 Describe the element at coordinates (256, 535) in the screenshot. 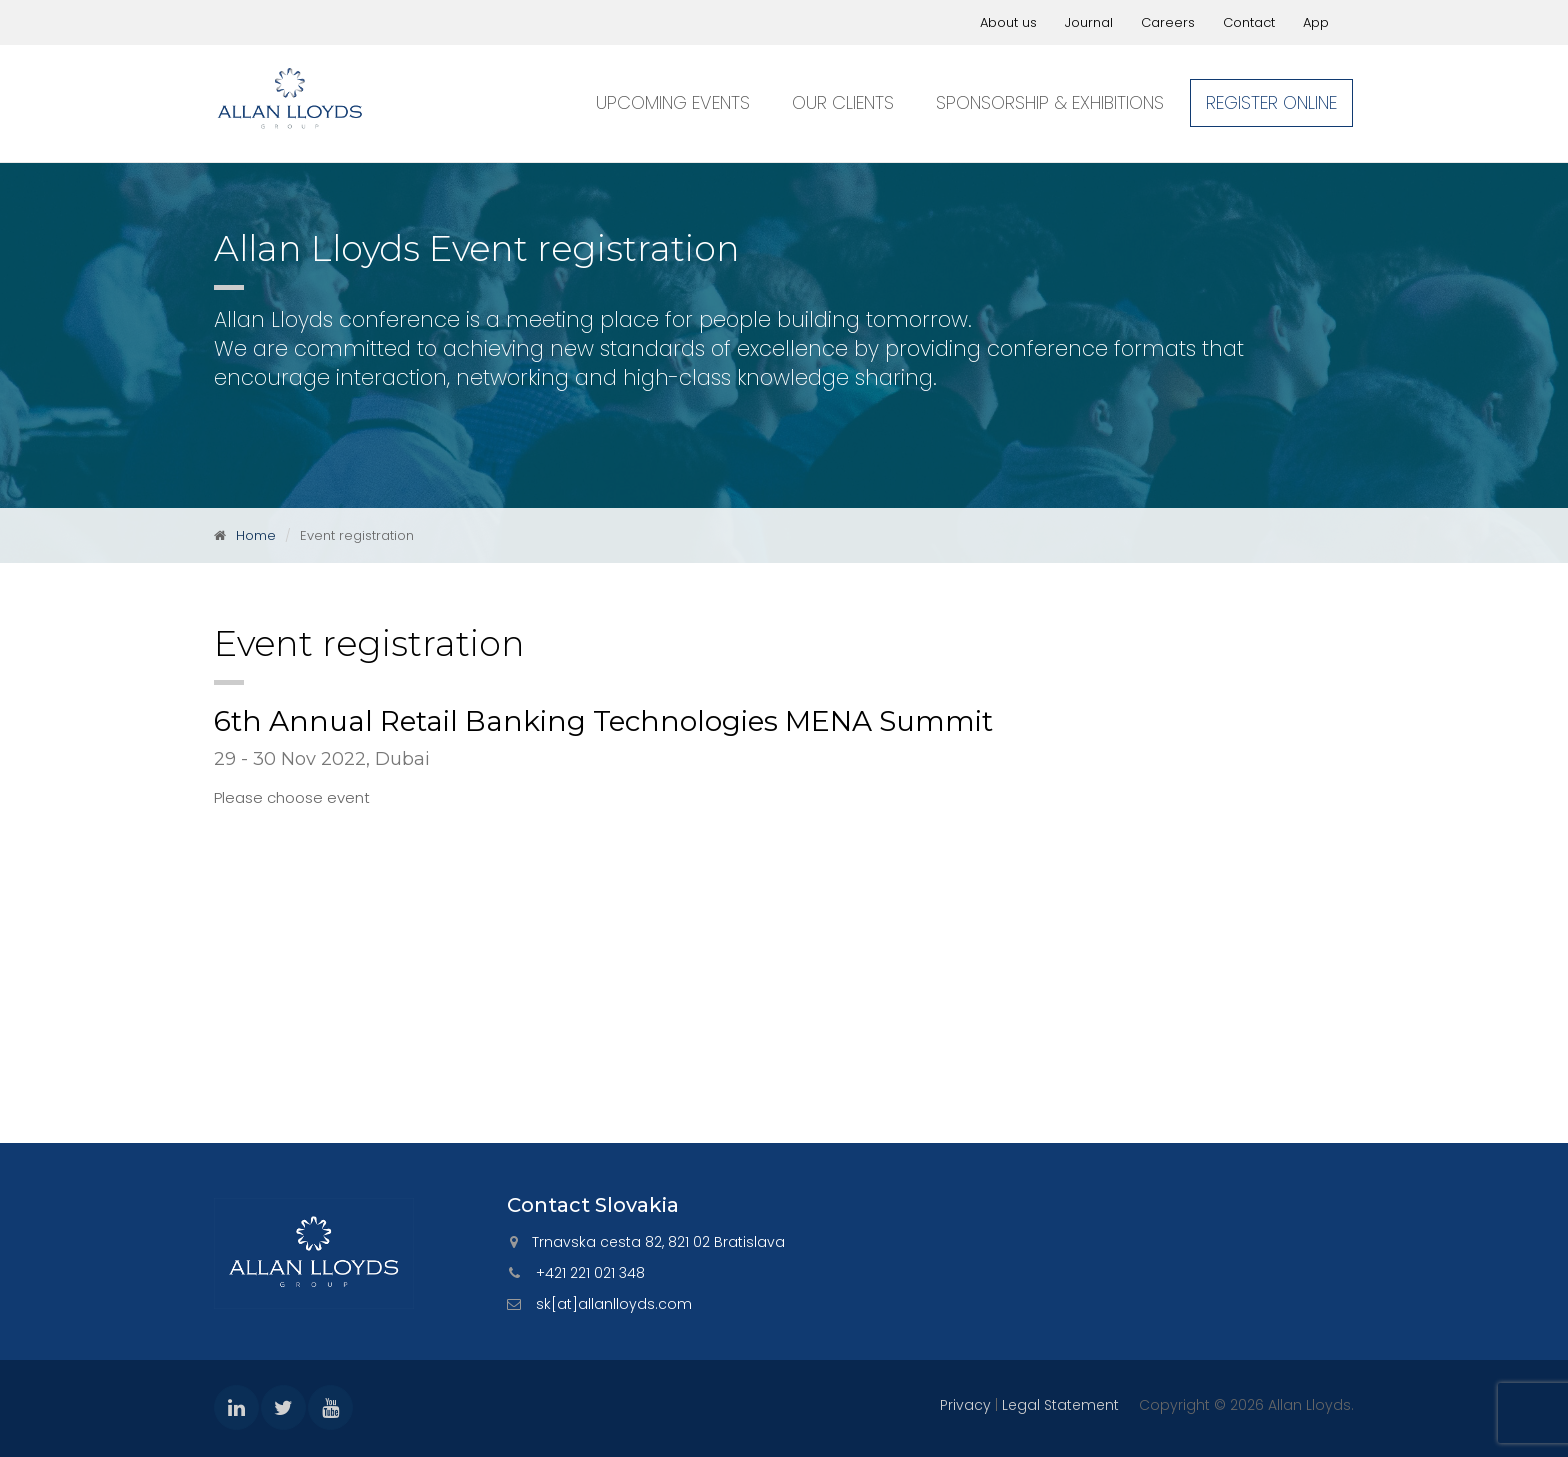

I see `Home` at that location.